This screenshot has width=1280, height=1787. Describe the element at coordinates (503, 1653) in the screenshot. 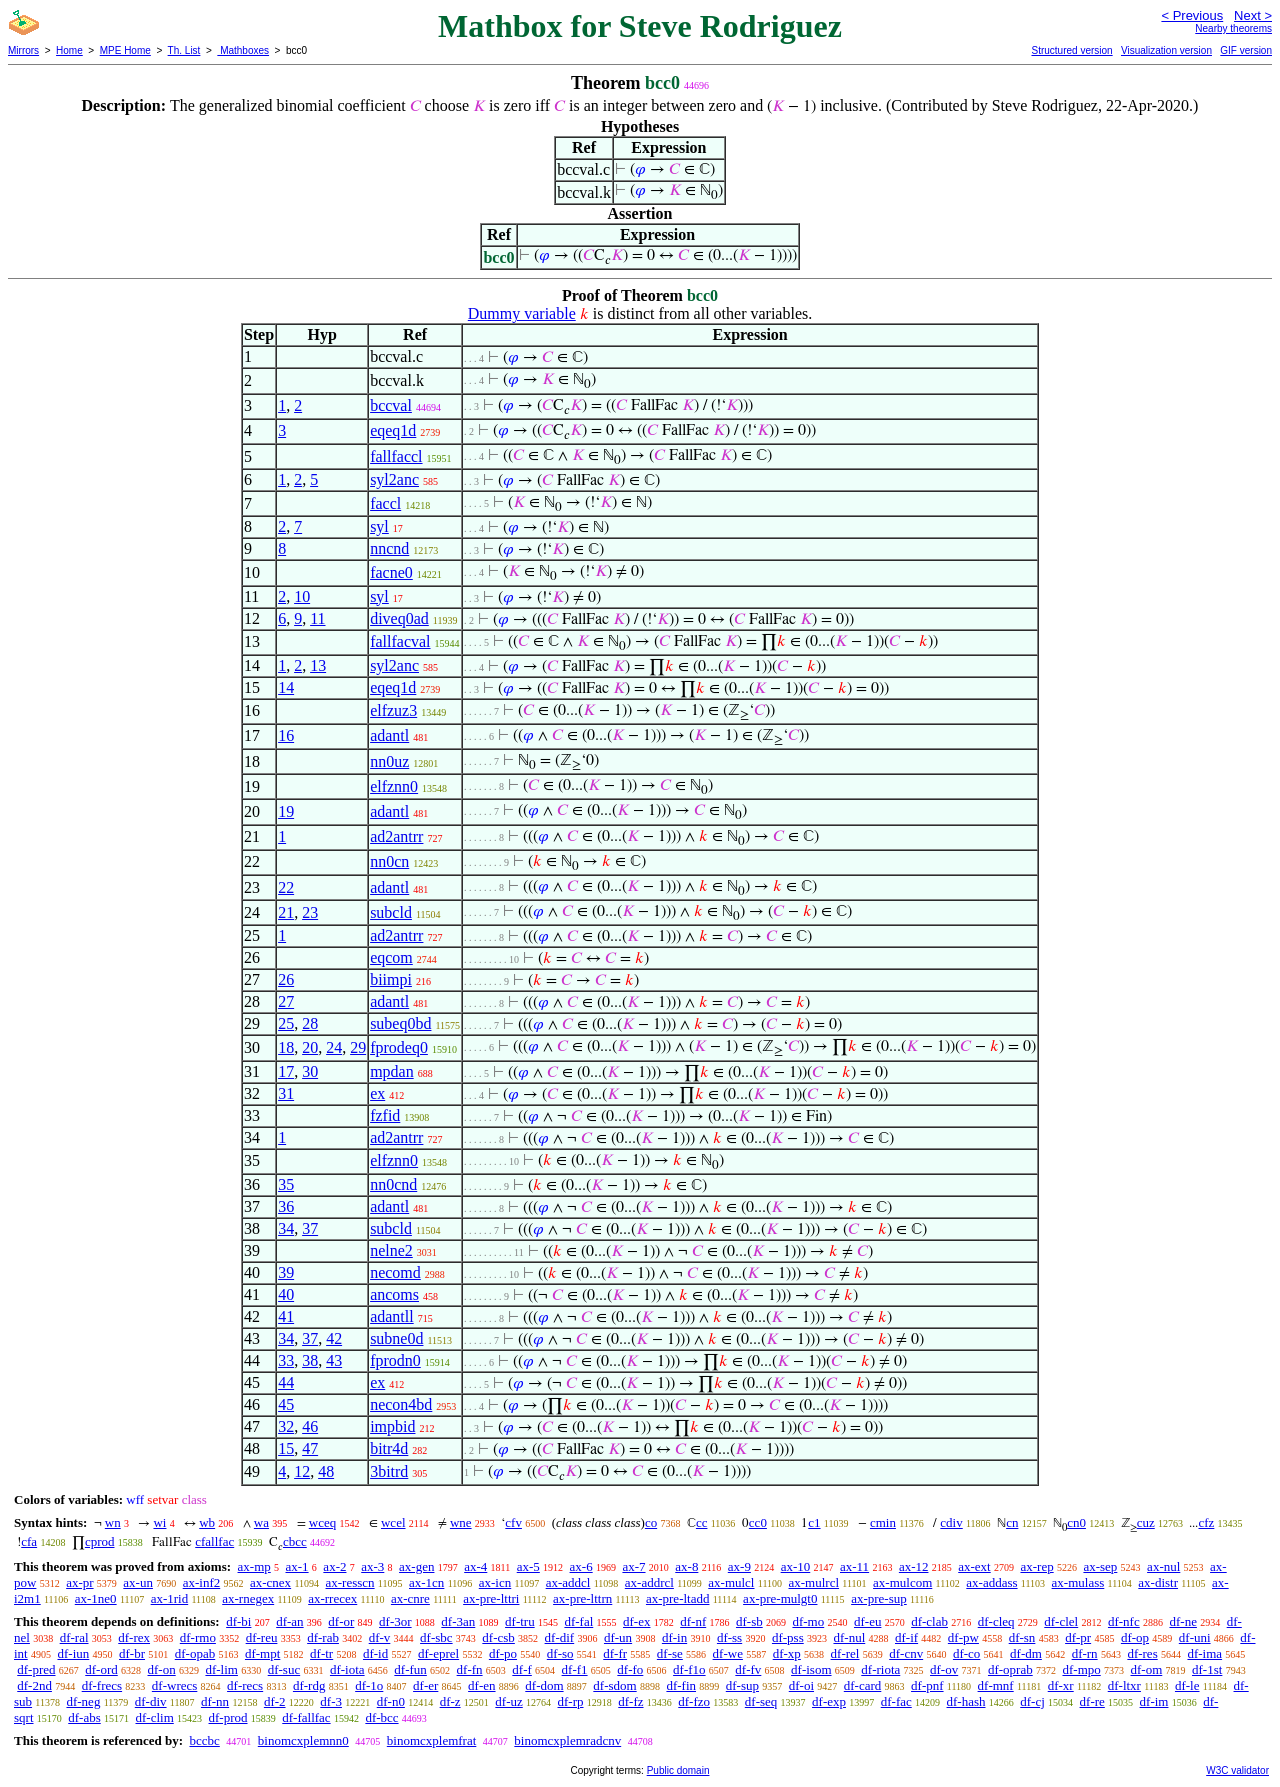

I see `df-po` at that location.